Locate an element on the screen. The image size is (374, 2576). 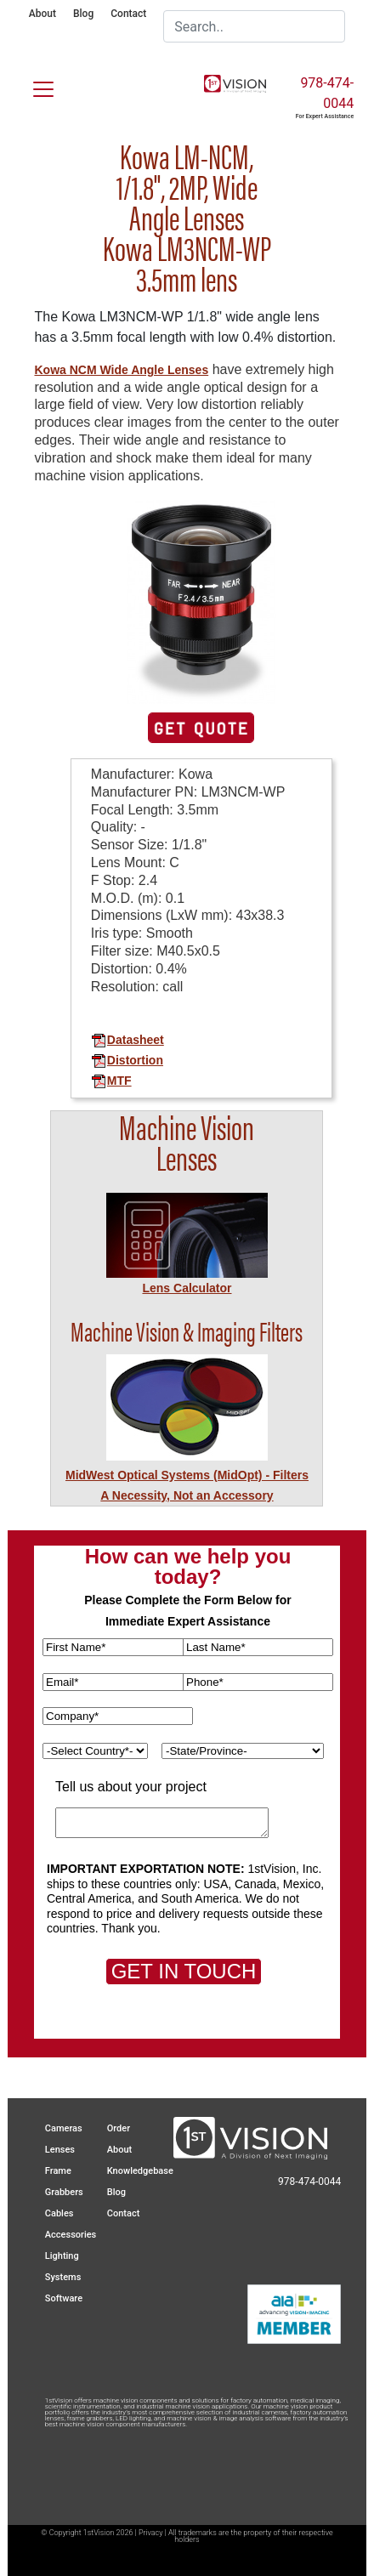
Systems is located at coordinates (63, 2277).